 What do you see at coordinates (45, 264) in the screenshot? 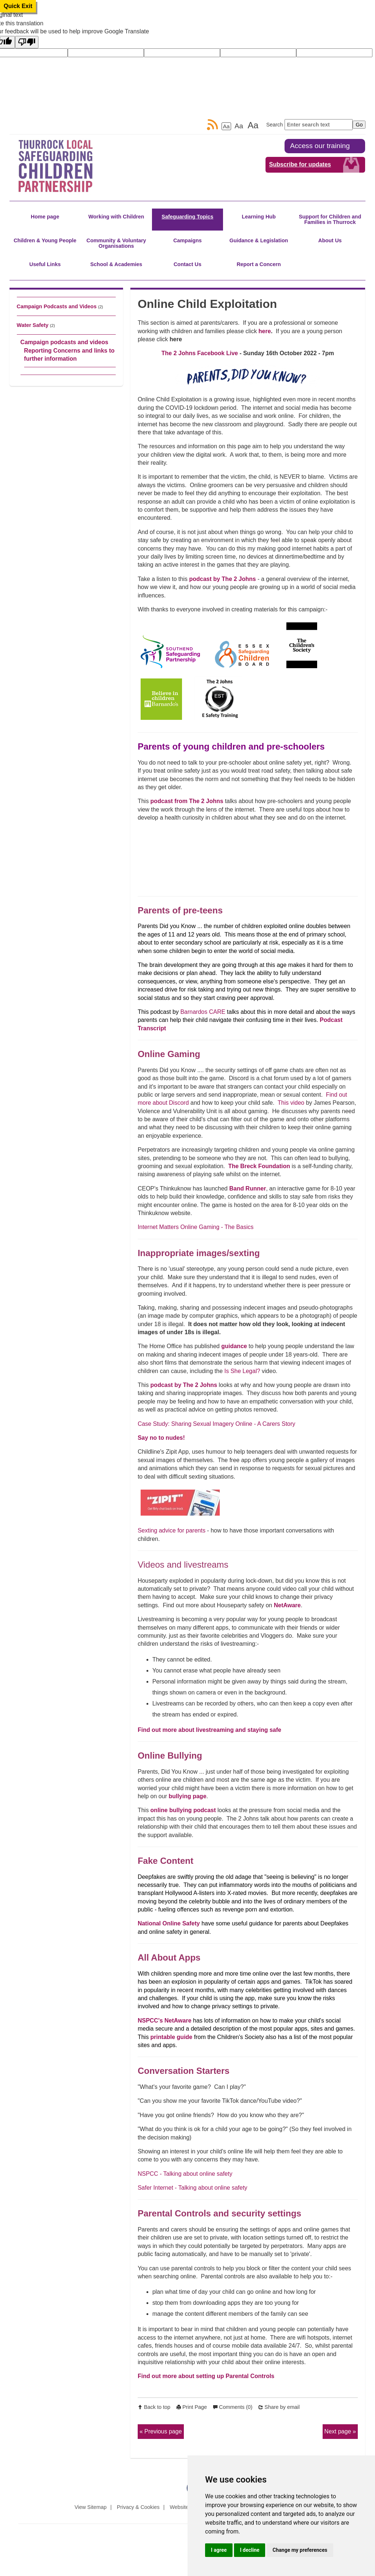
I see `Useful Links` at bounding box center [45, 264].